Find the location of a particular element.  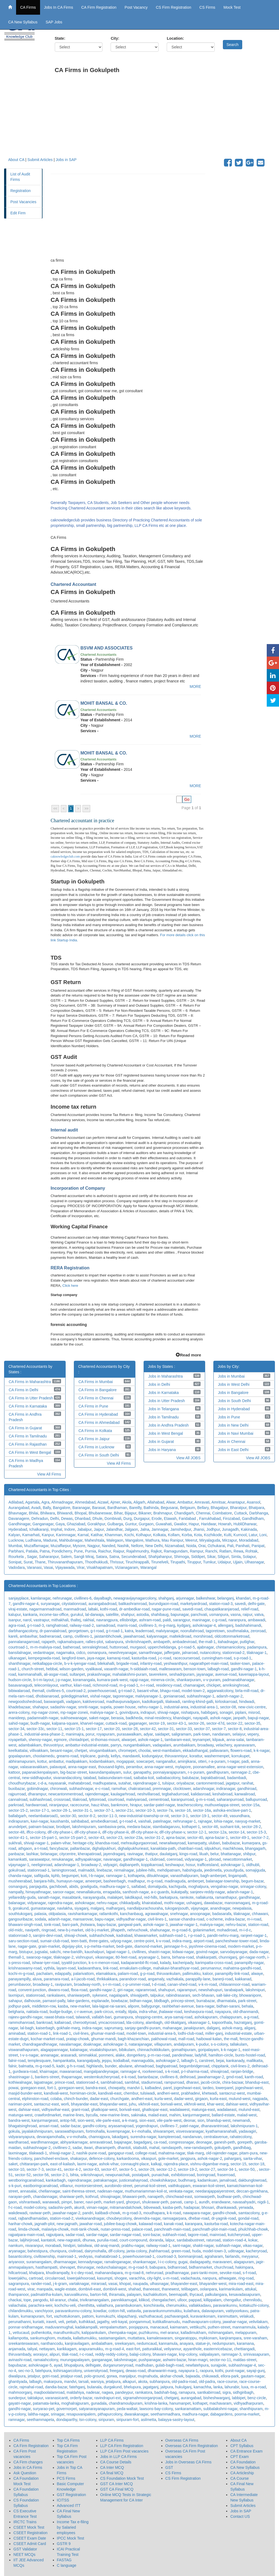

fort is located at coordinates (49, 2316).